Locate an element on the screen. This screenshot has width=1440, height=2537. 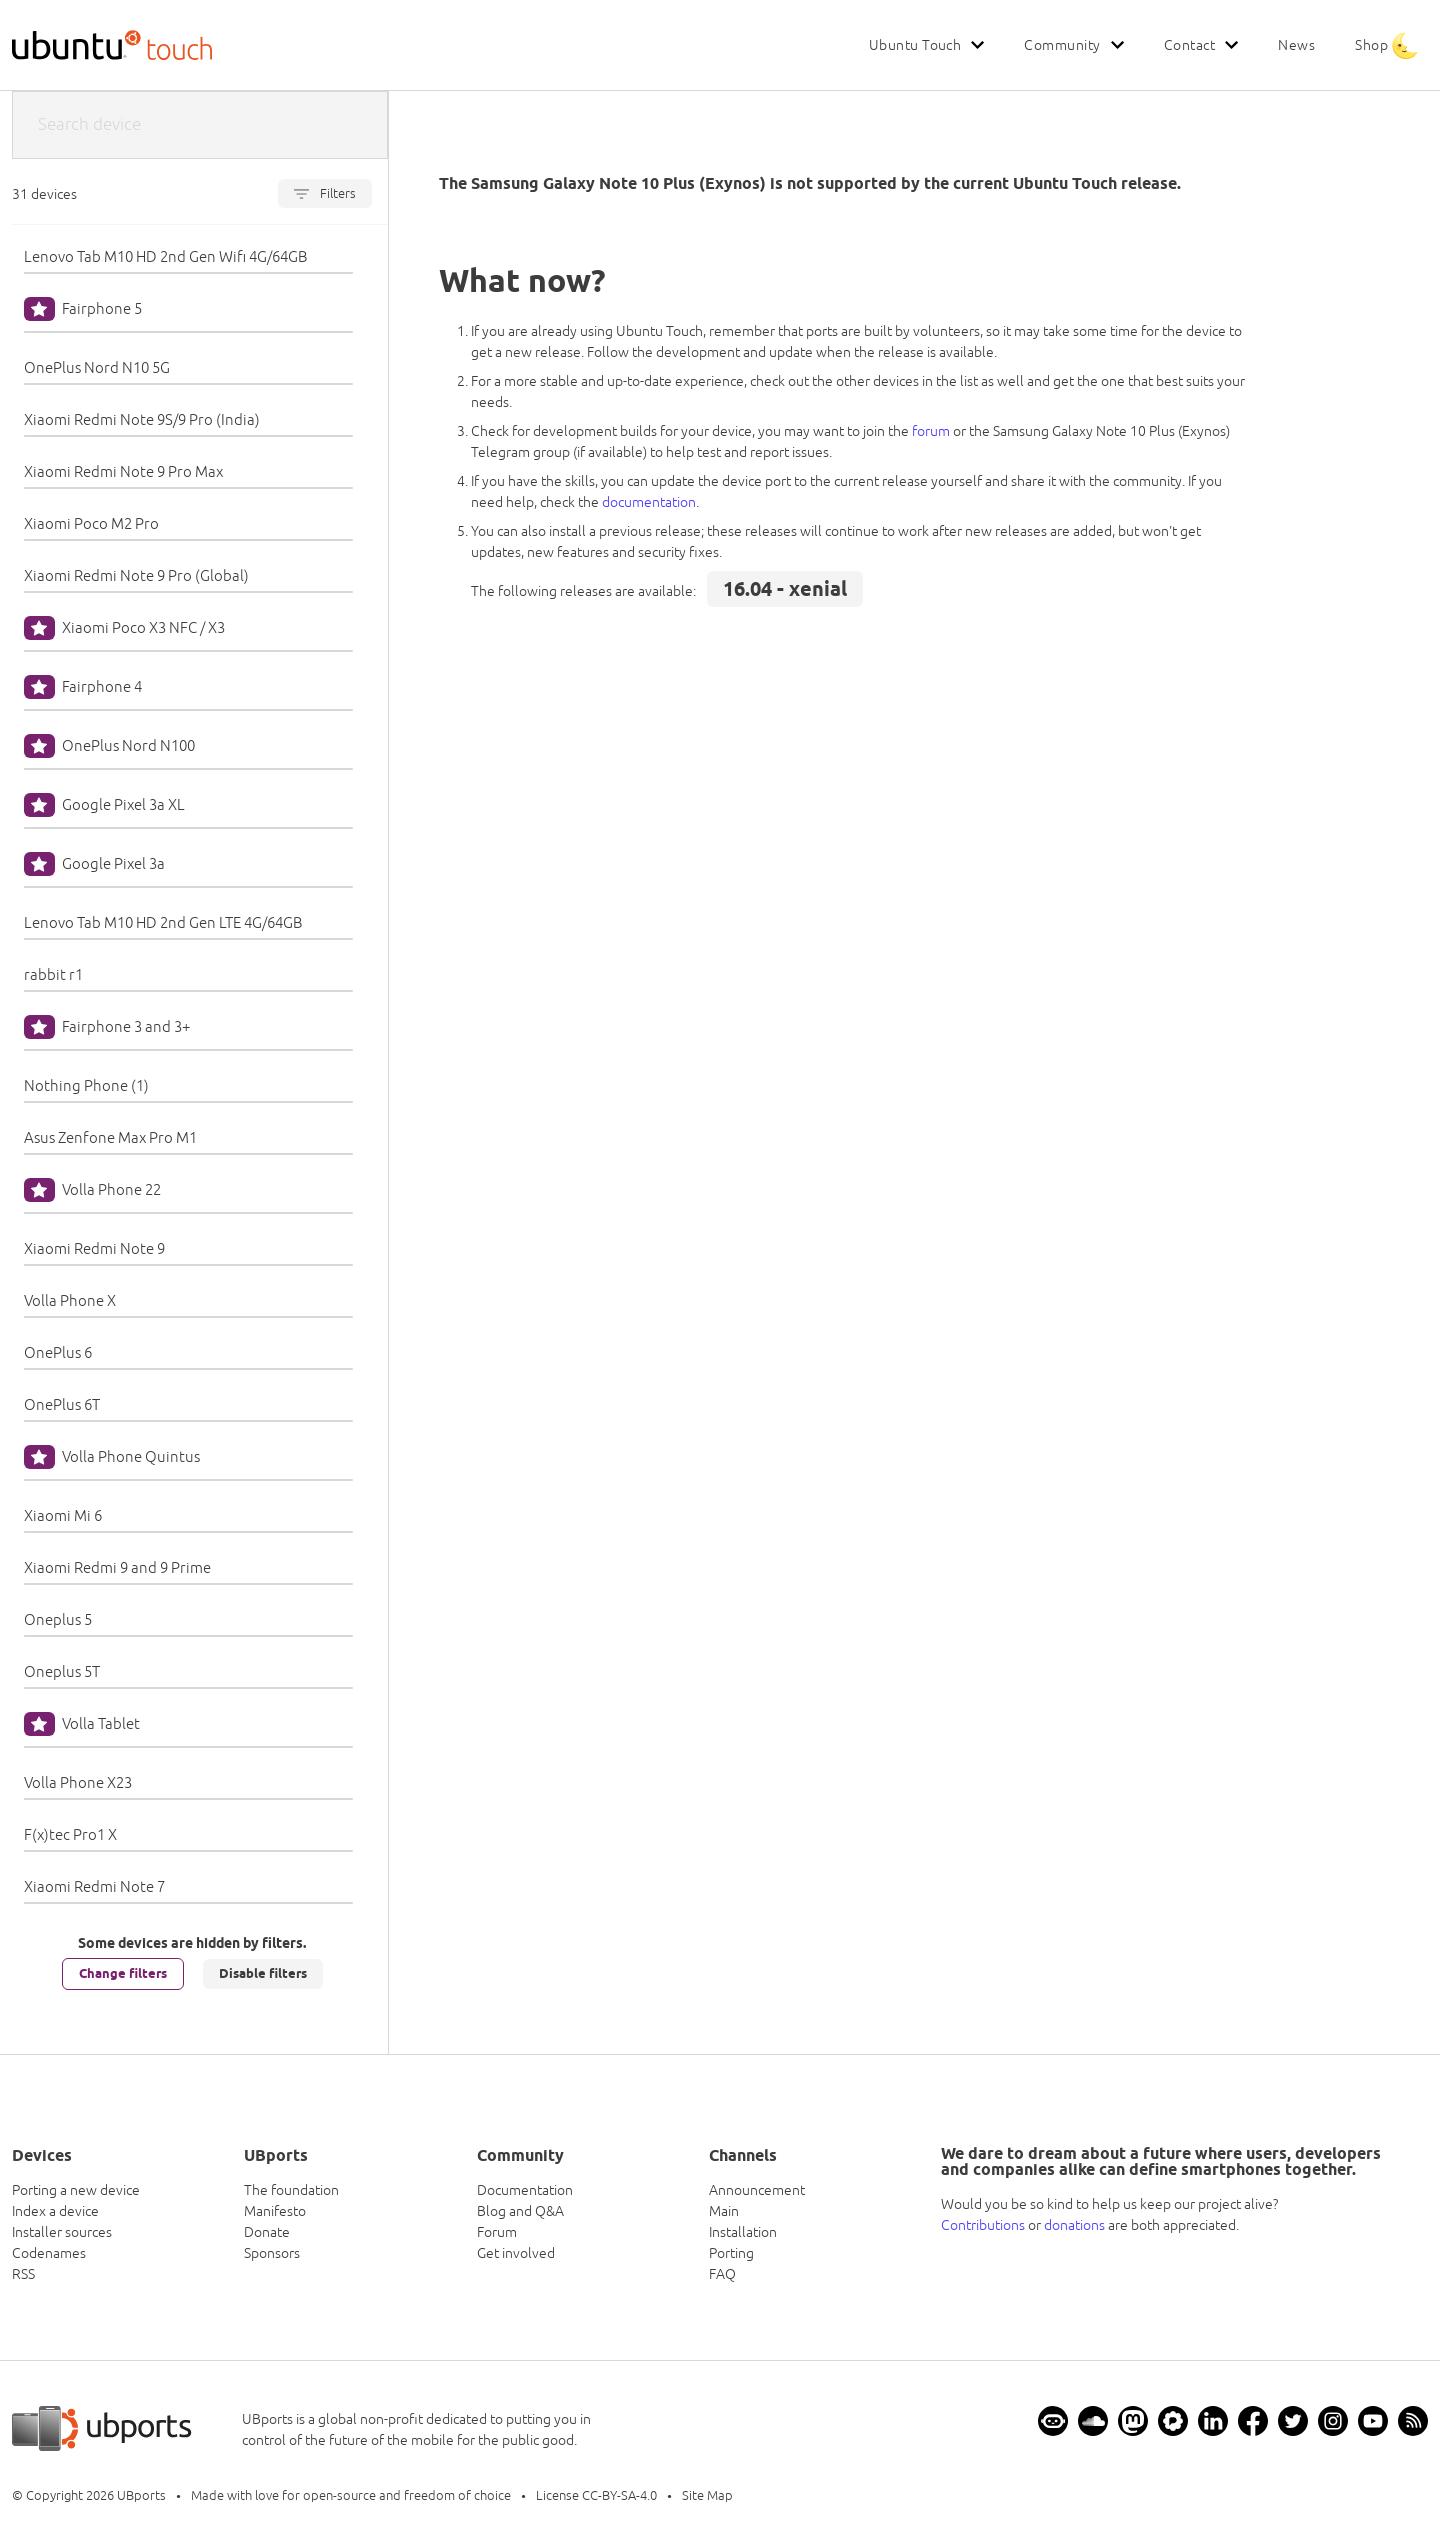
Manifesto is located at coordinates (275, 2211).